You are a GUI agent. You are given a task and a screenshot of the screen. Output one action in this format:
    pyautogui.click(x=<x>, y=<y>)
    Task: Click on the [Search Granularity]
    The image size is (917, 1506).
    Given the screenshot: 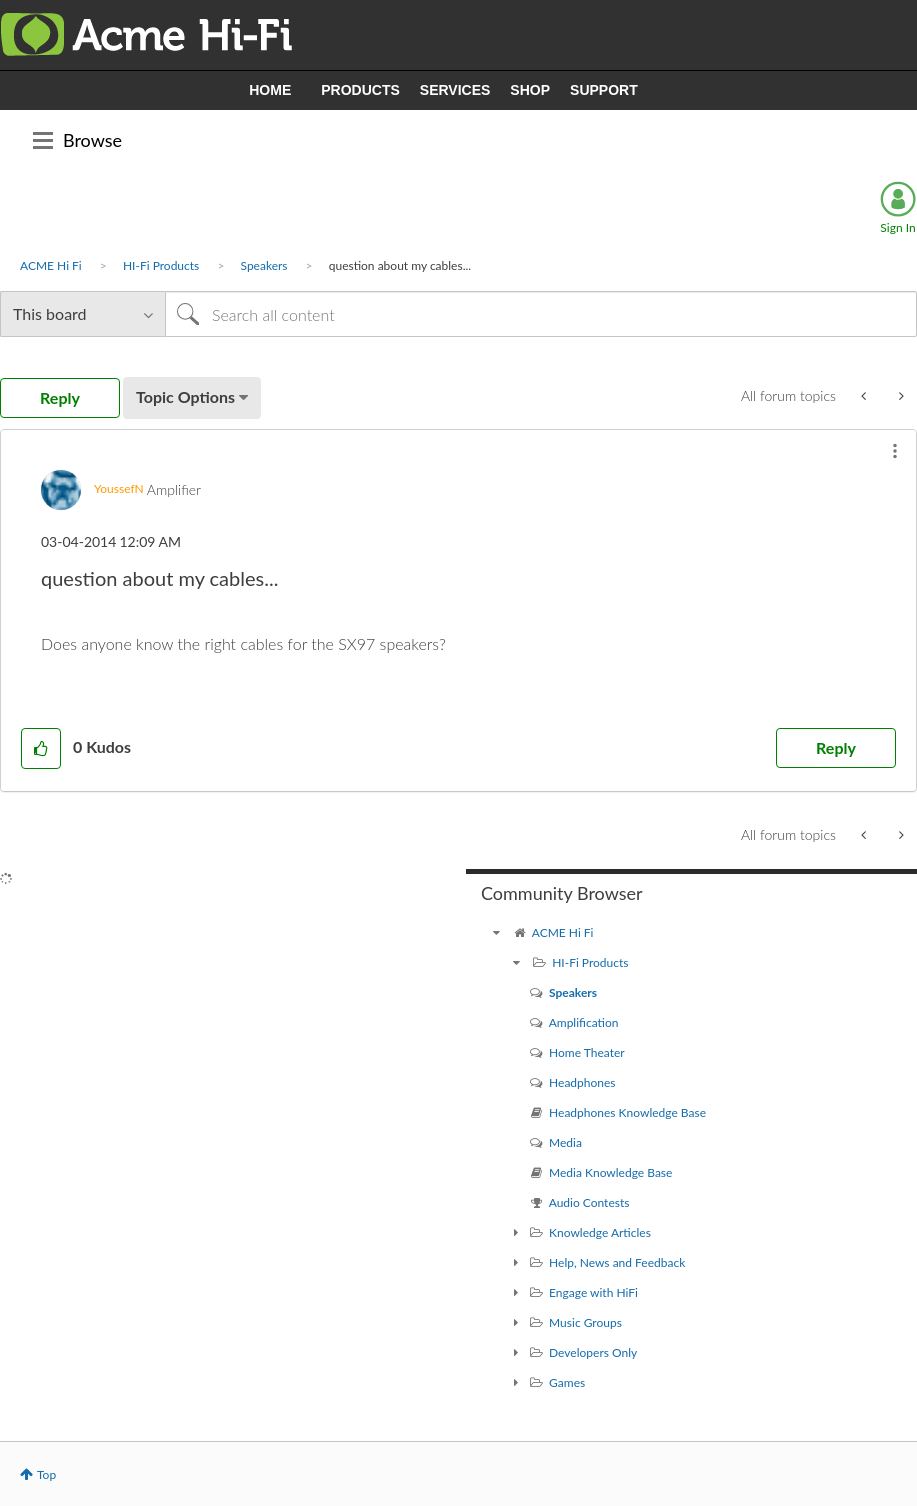 What is the action you would take?
    pyautogui.click(x=82, y=314)
    